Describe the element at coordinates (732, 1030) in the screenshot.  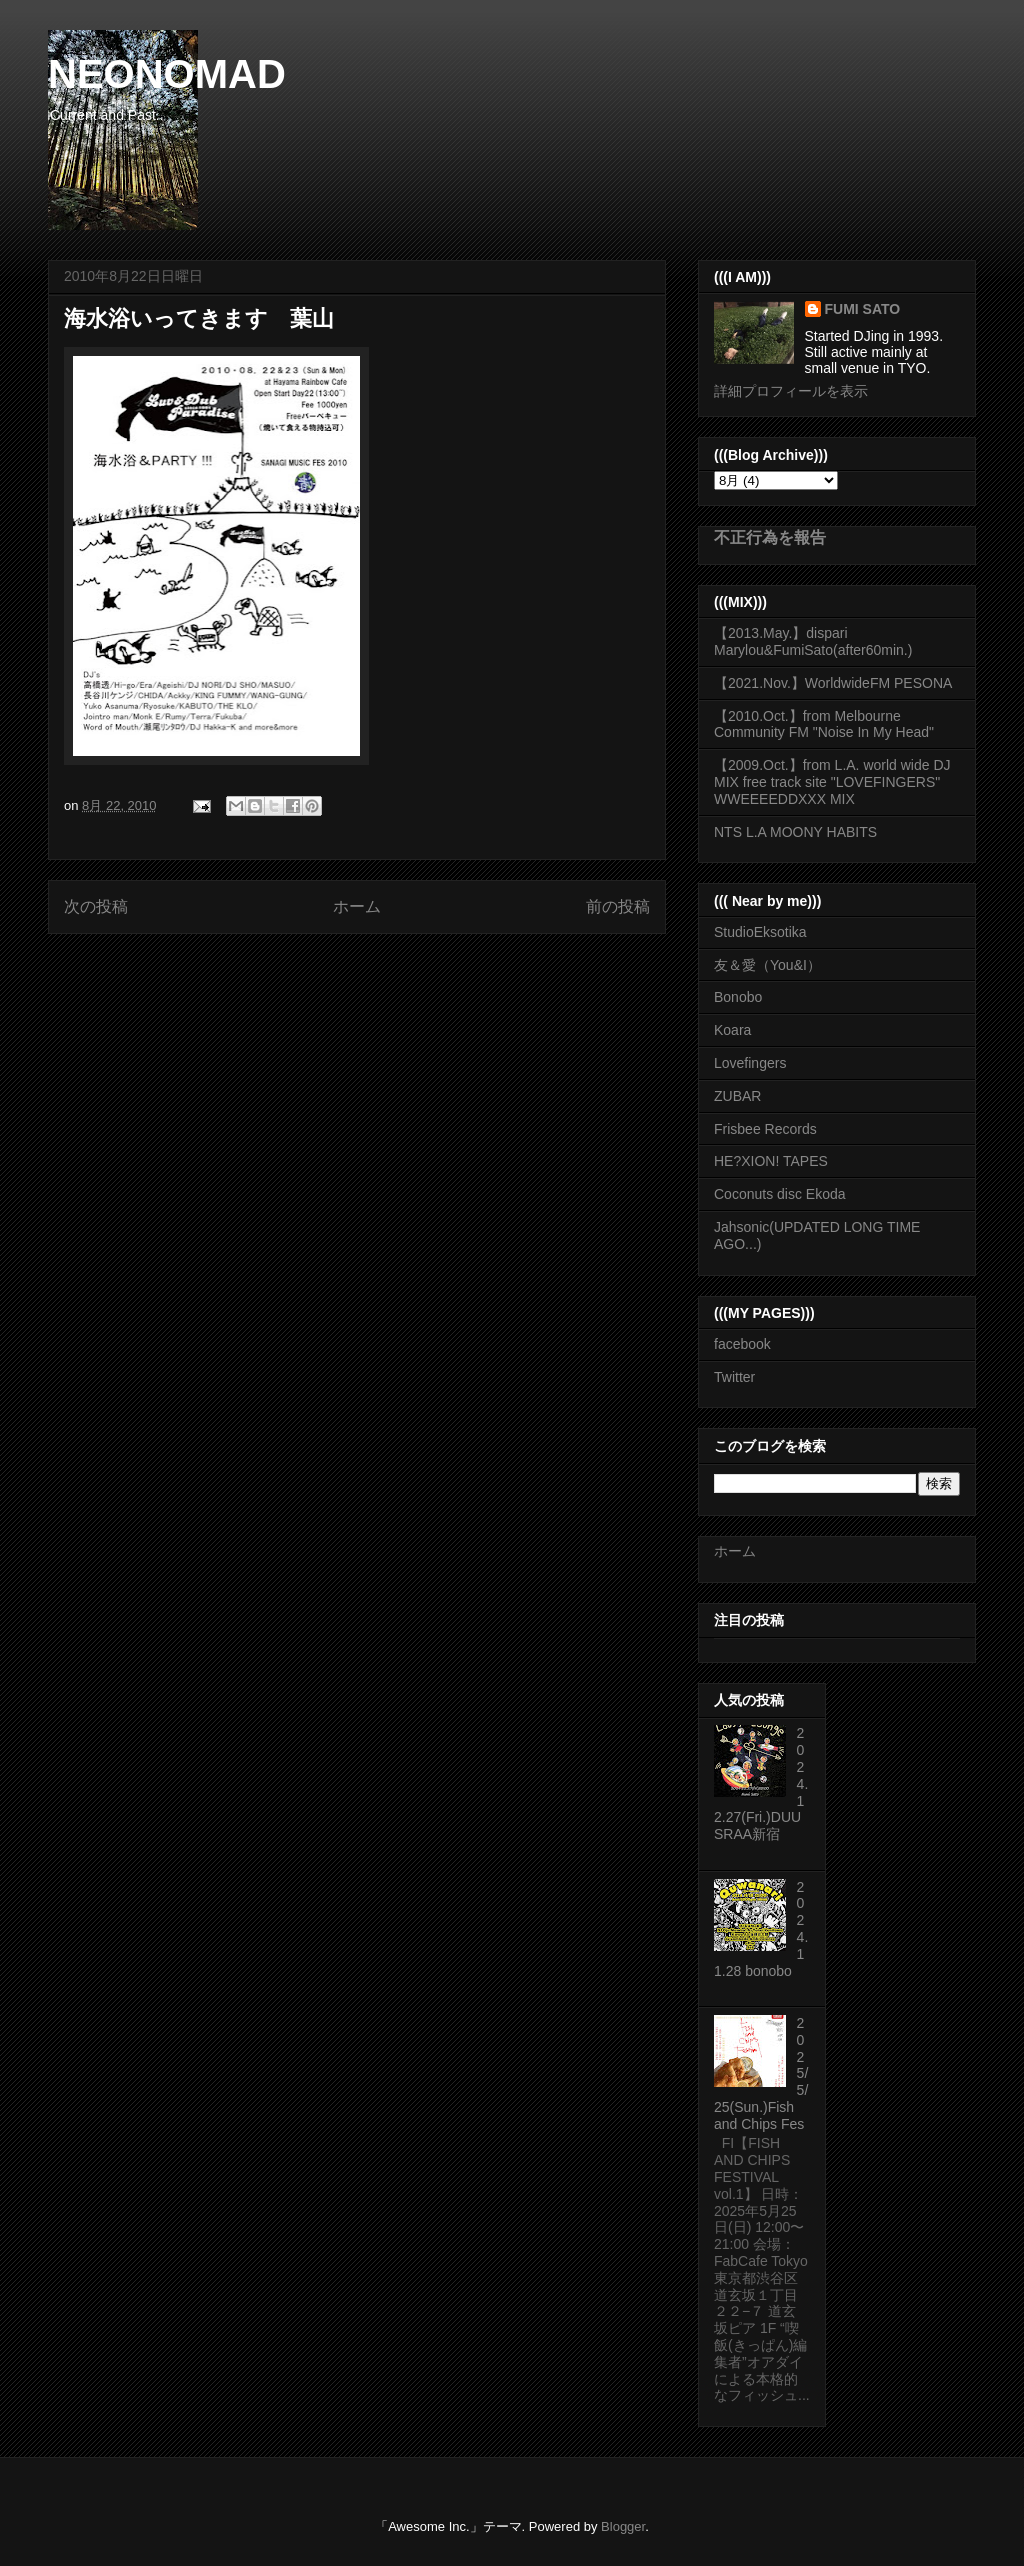
I see `Koara` at that location.